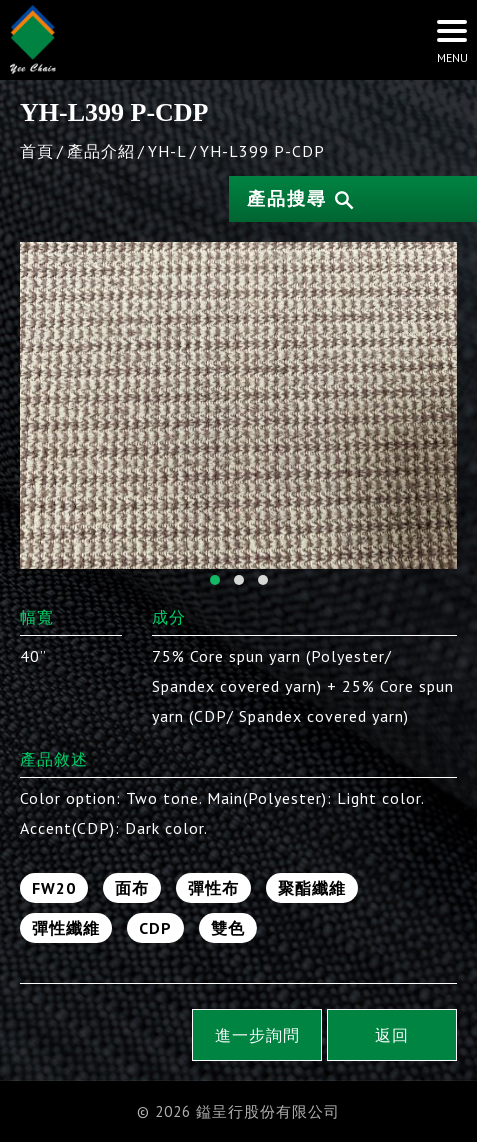 This screenshot has width=477, height=1142. Describe the element at coordinates (392, 1035) in the screenshot. I see `返回` at that location.